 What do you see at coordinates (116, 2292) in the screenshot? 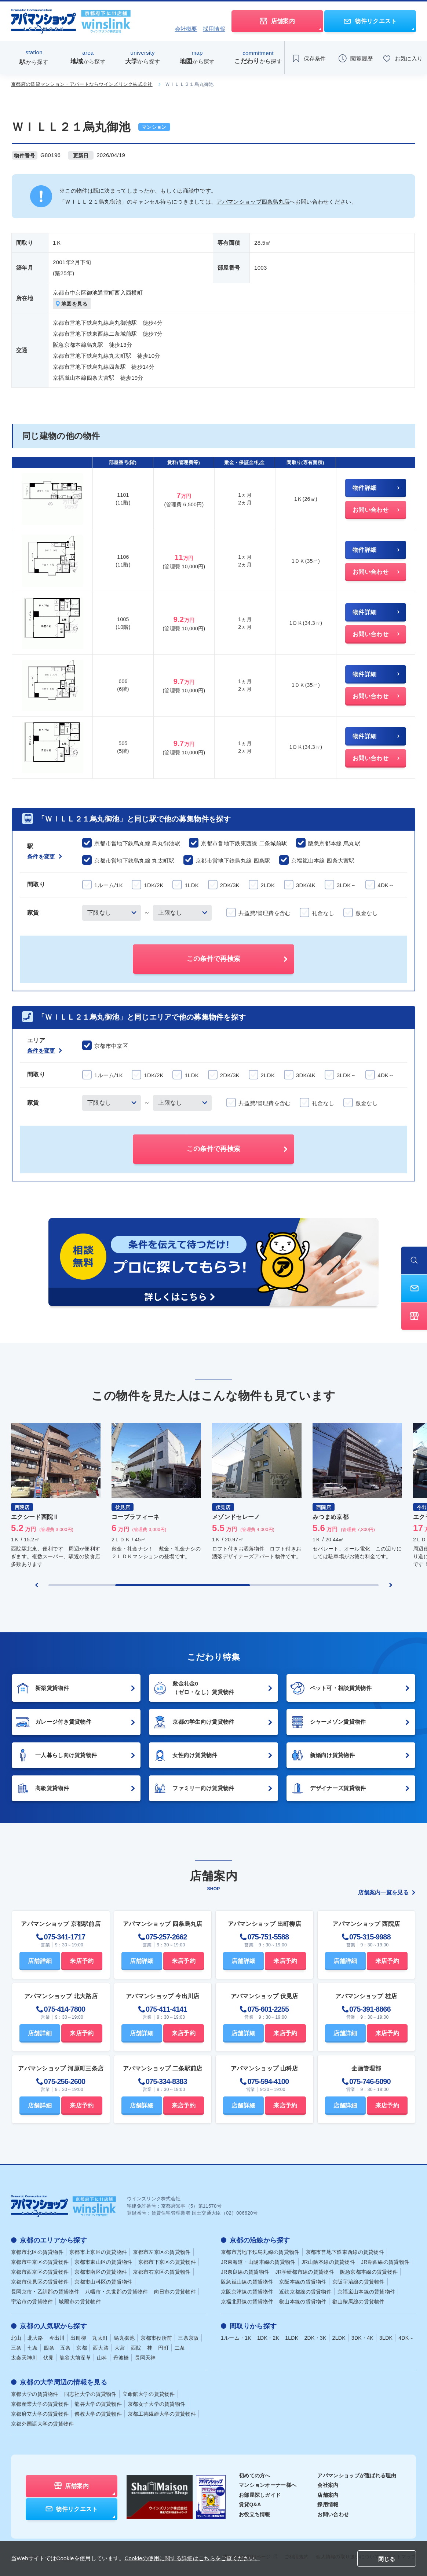
I see `八幡市・久世郡の賃貸物件` at bounding box center [116, 2292].